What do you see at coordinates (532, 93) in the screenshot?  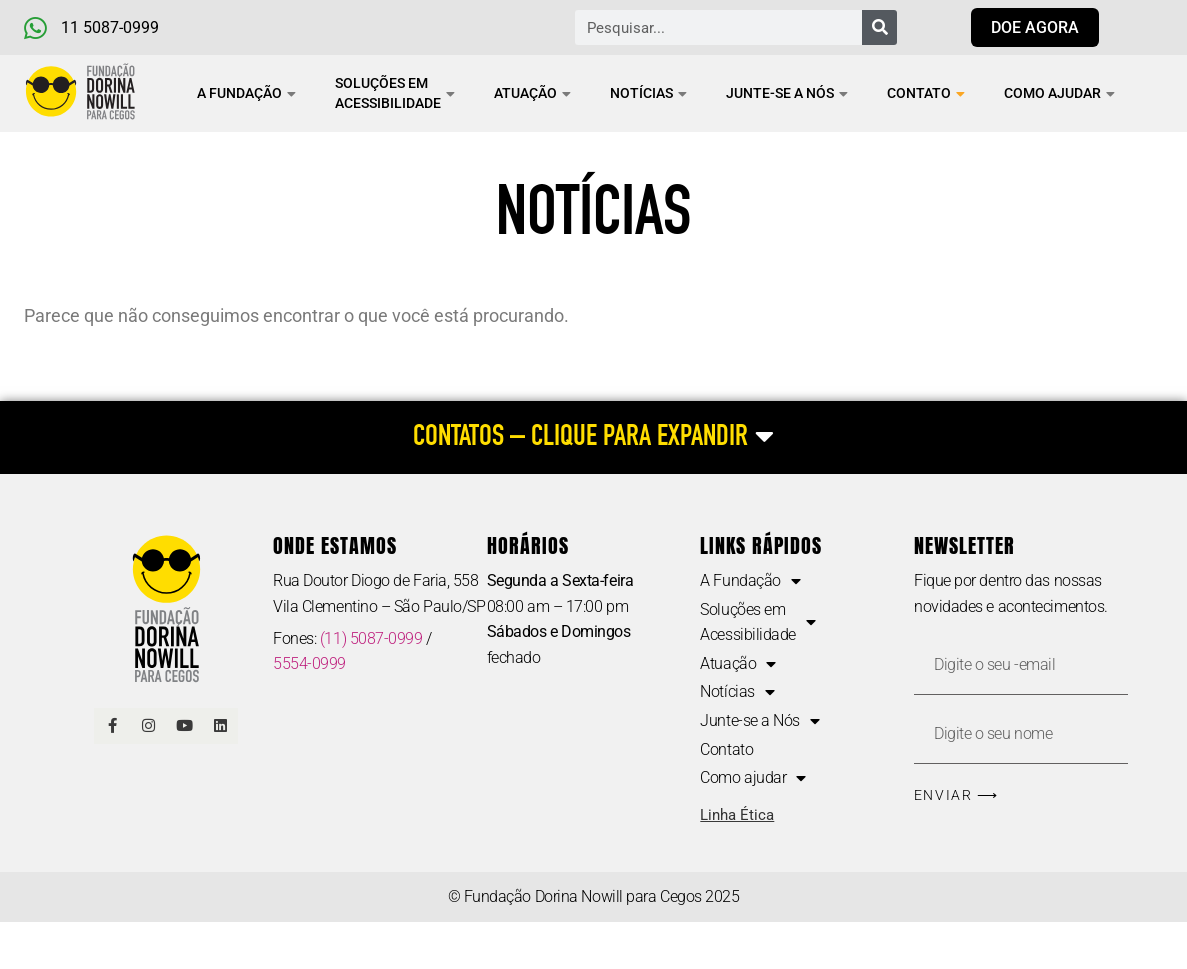 I see `Atuação` at bounding box center [532, 93].